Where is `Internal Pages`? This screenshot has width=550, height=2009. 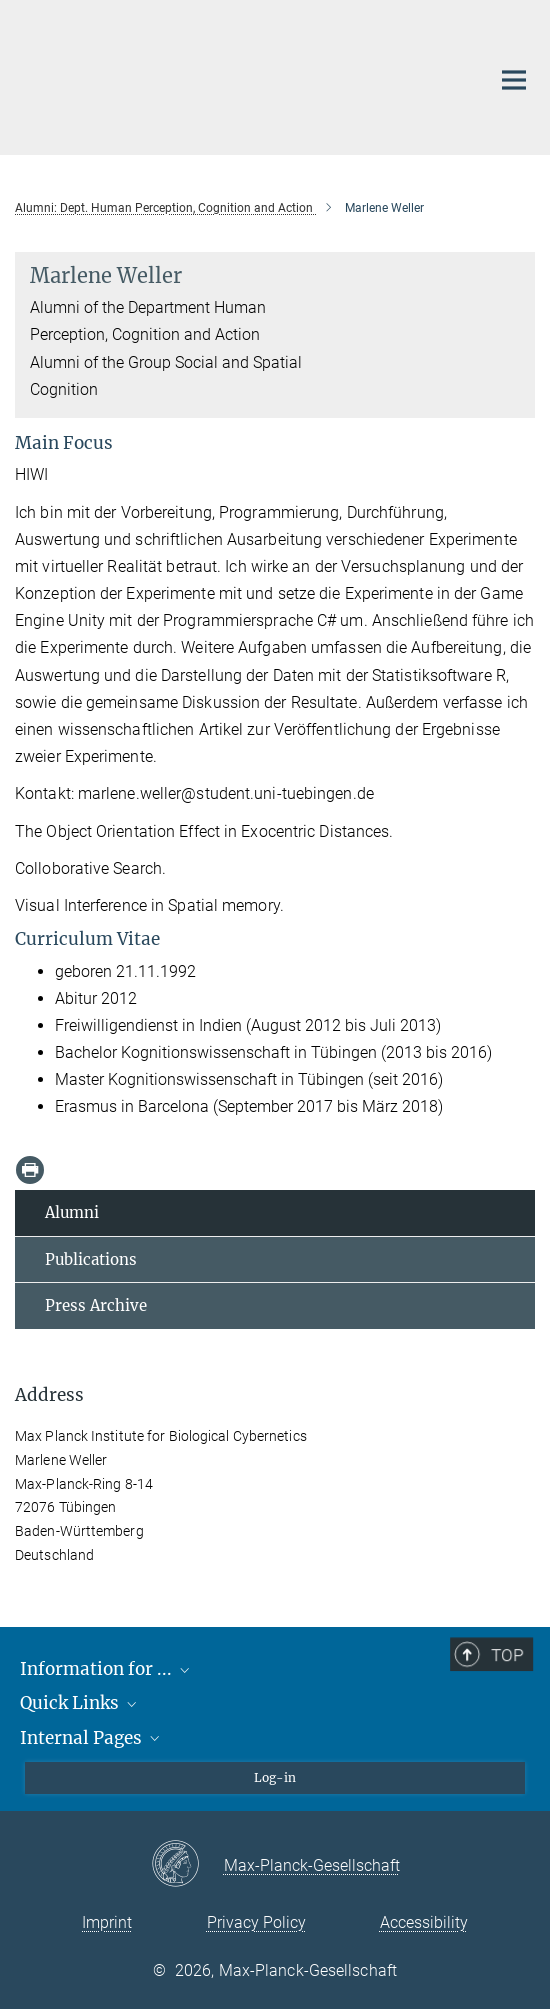 Internal Pages is located at coordinates (91, 1738).